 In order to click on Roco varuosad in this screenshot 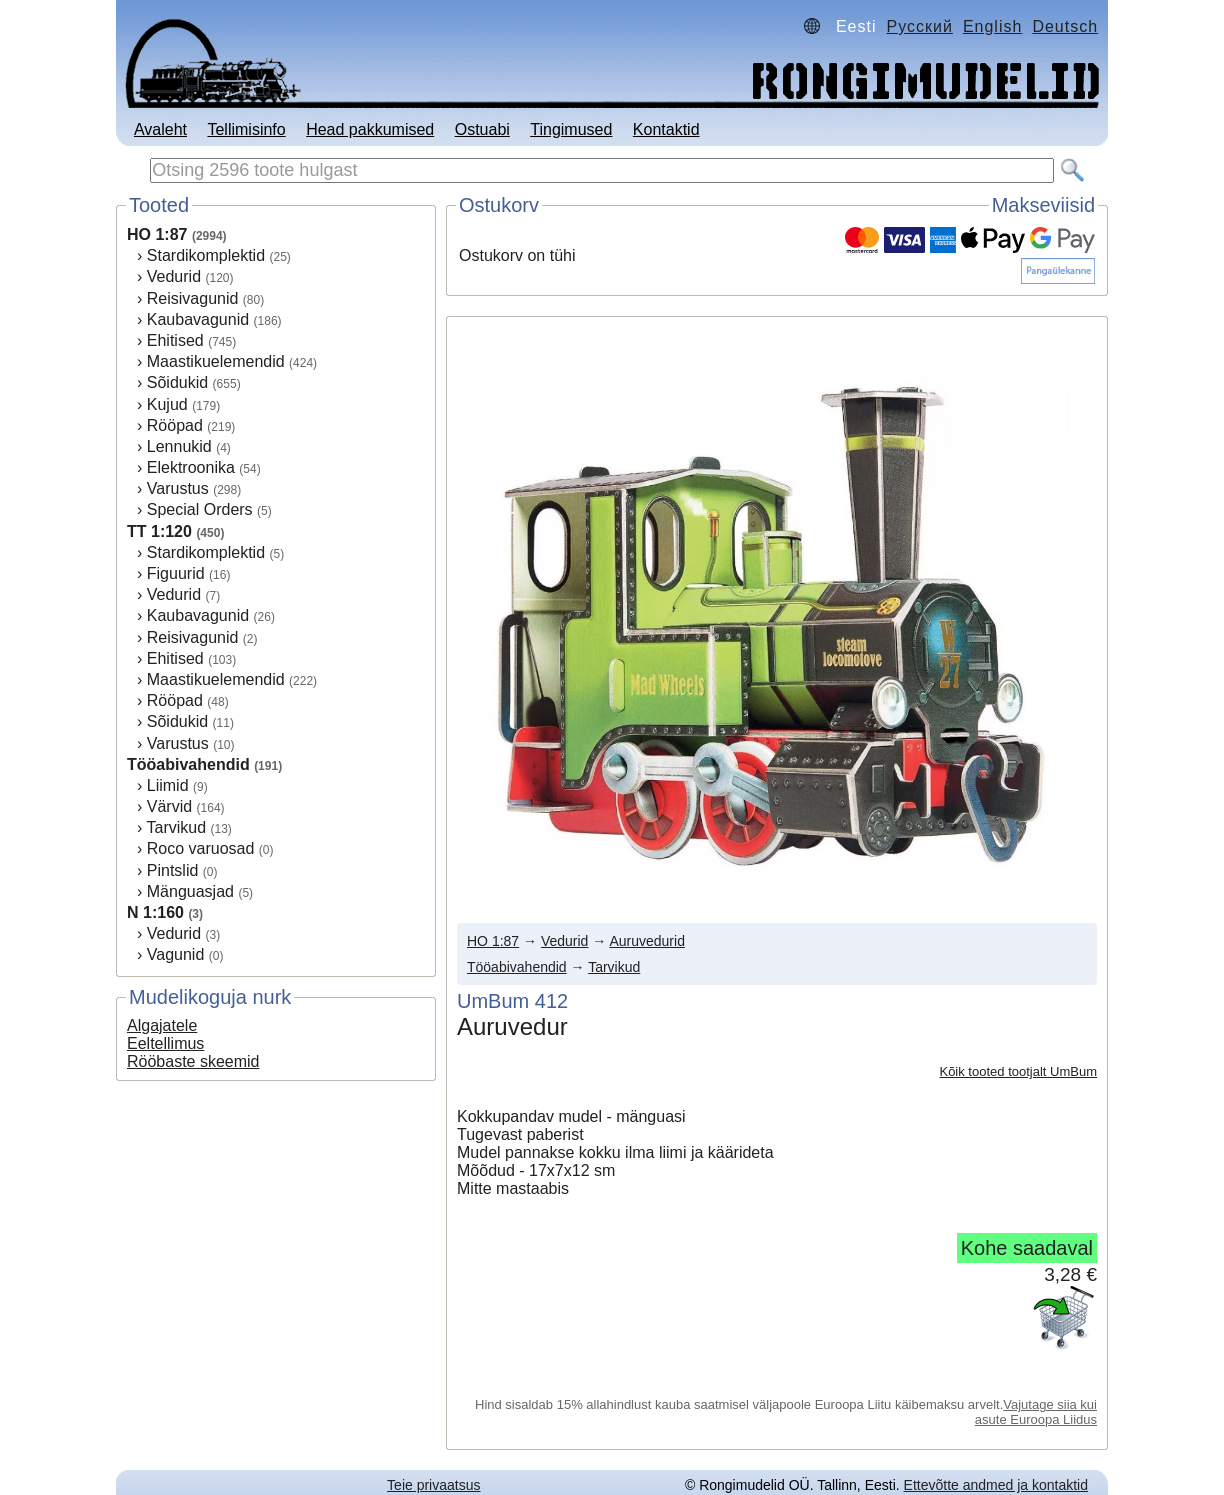, I will do `click(201, 848)`.